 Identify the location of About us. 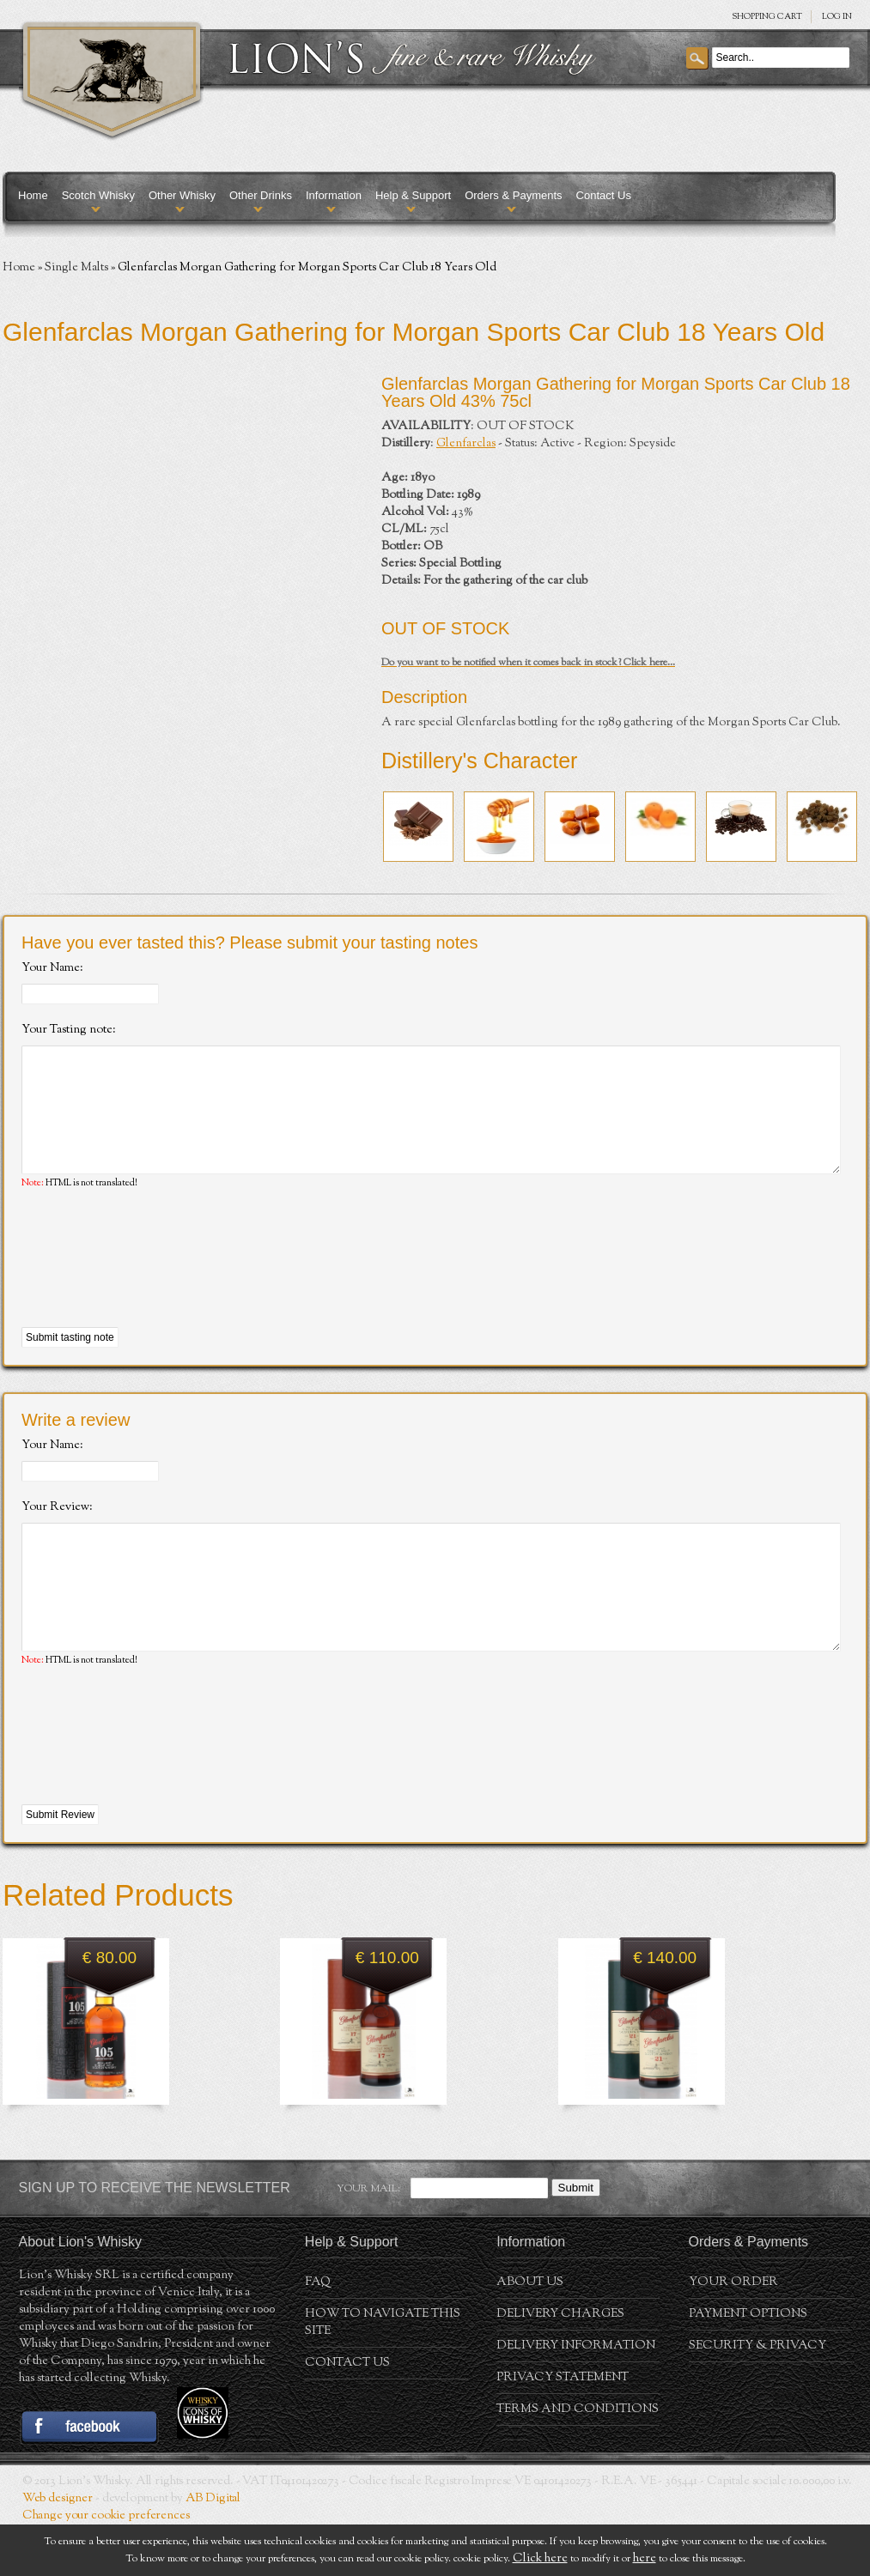
(529, 2334).